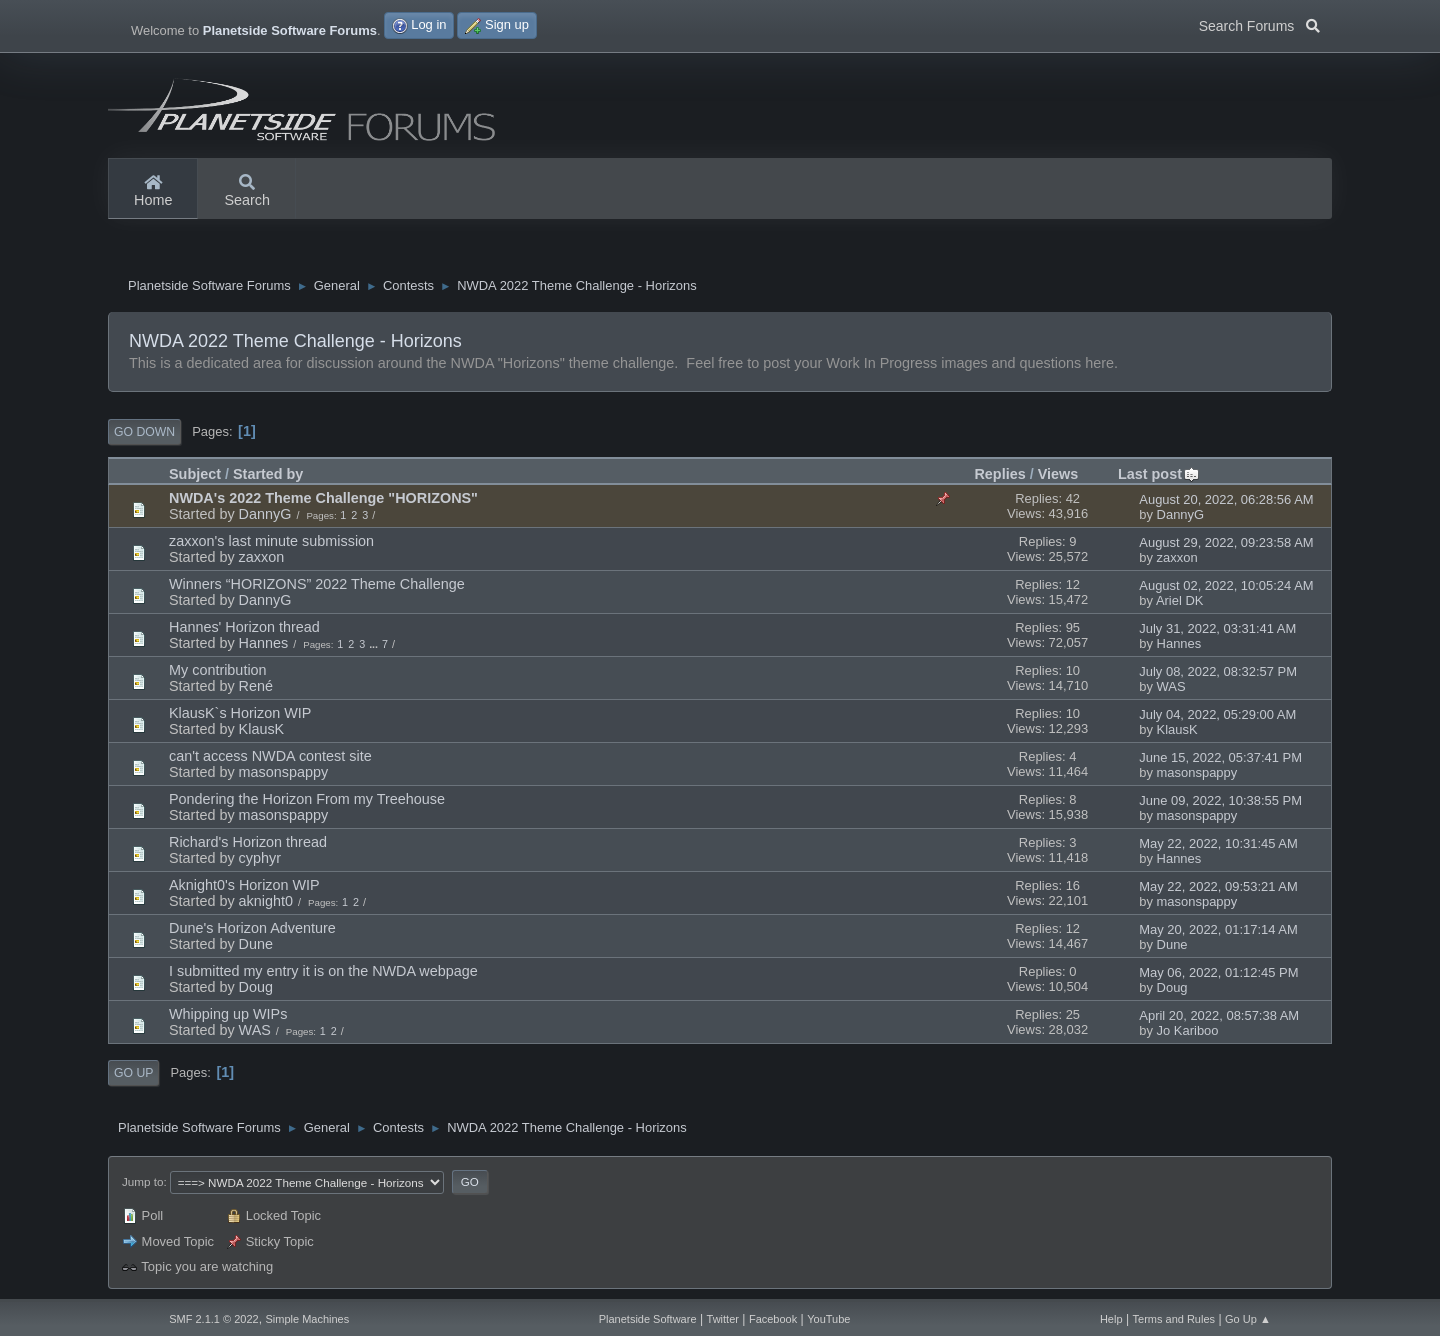 Image resolution: width=1440 pixels, height=1336 pixels. Describe the element at coordinates (1217, 714) in the screenshot. I see `July 04, 2022, 05:29:00 AM` at that location.